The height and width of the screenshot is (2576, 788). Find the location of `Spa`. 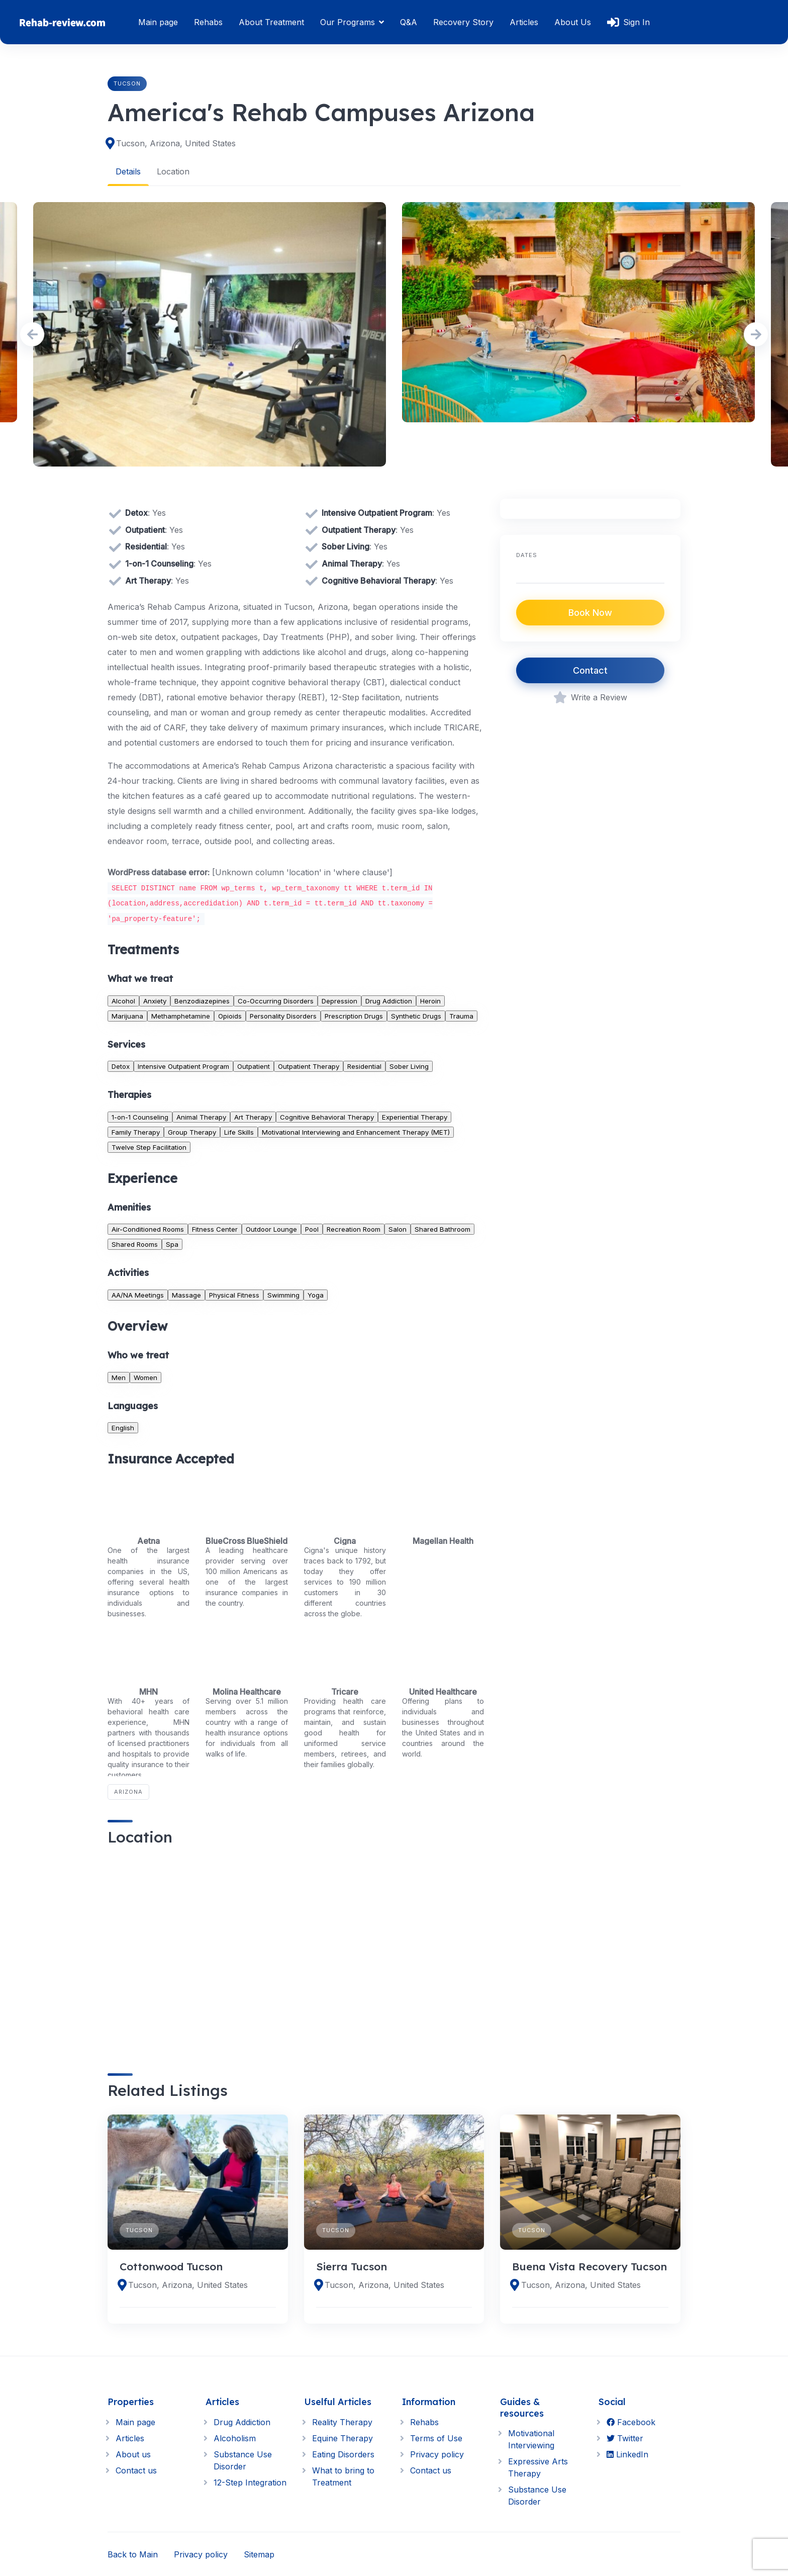

Spa is located at coordinates (172, 1244).